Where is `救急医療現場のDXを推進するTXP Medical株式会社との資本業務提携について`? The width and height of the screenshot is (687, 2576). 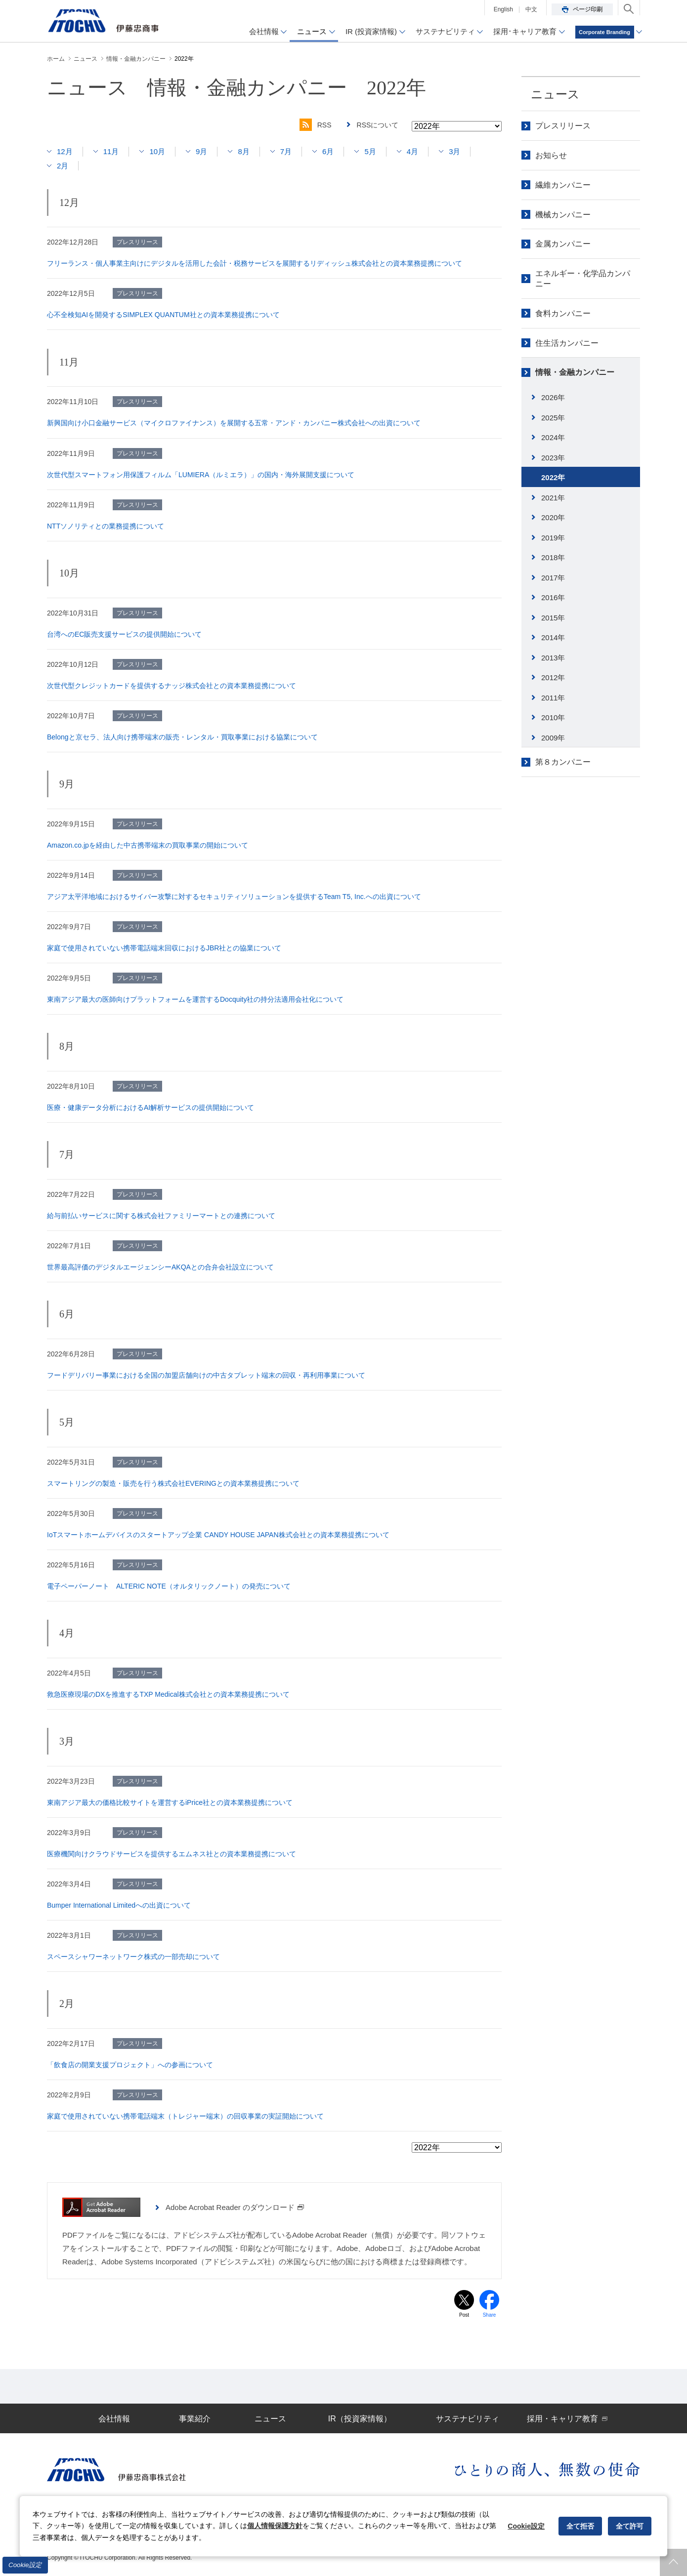
救急医療現場のDXを推進するTXP Medical株式会社との資本業務提携について is located at coordinates (168, 1694).